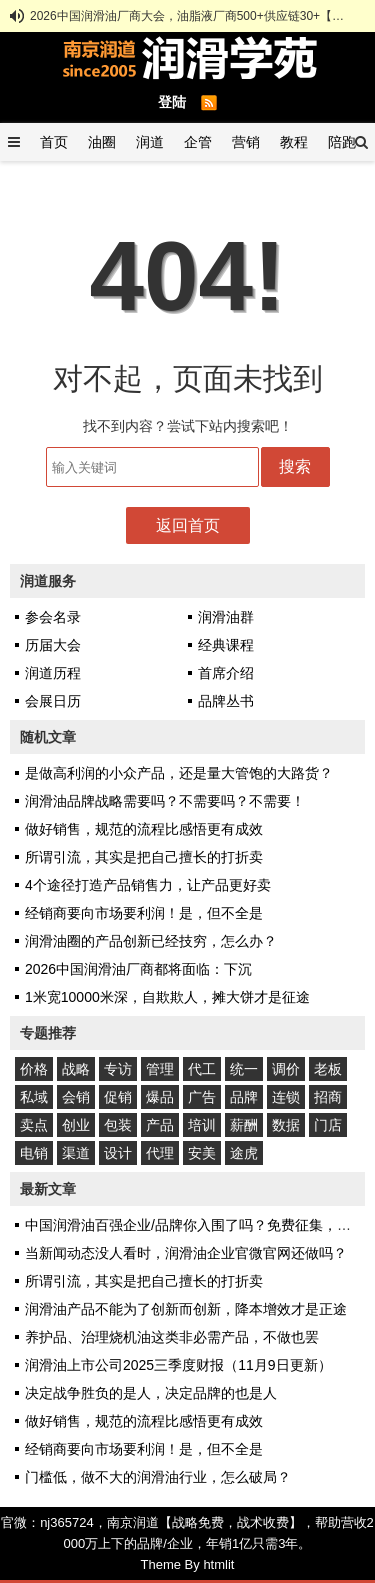 The image size is (375, 1583). Describe the element at coordinates (34, 1153) in the screenshot. I see `电销` at that location.